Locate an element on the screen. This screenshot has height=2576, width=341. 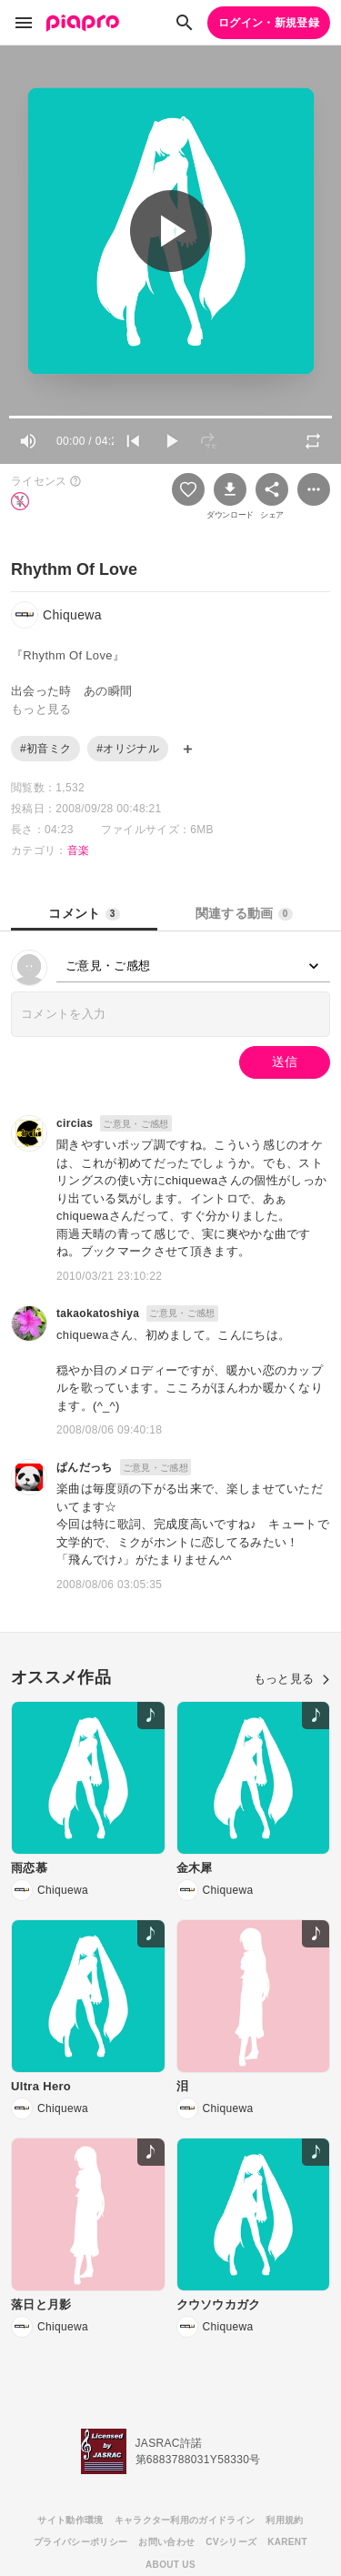
ABOUT US is located at coordinates (170, 2565).